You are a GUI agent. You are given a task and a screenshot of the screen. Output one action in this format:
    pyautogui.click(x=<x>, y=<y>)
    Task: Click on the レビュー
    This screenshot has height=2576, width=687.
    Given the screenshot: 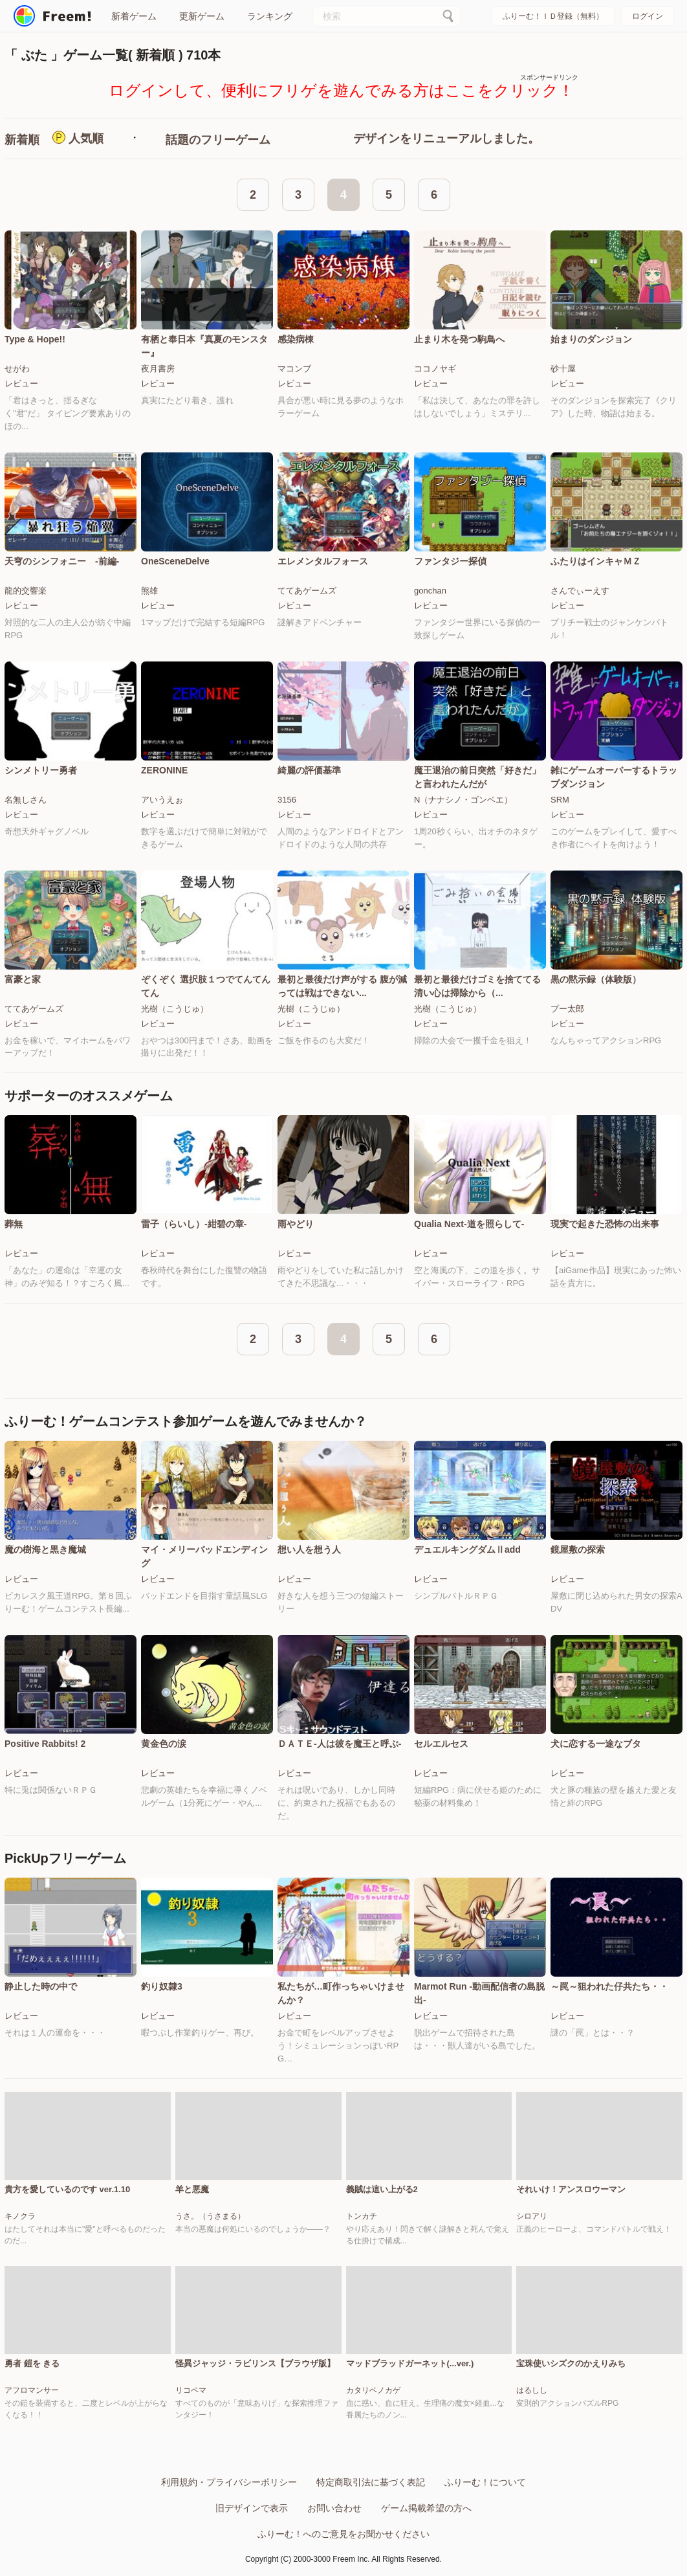 What is the action you would take?
    pyautogui.click(x=21, y=383)
    